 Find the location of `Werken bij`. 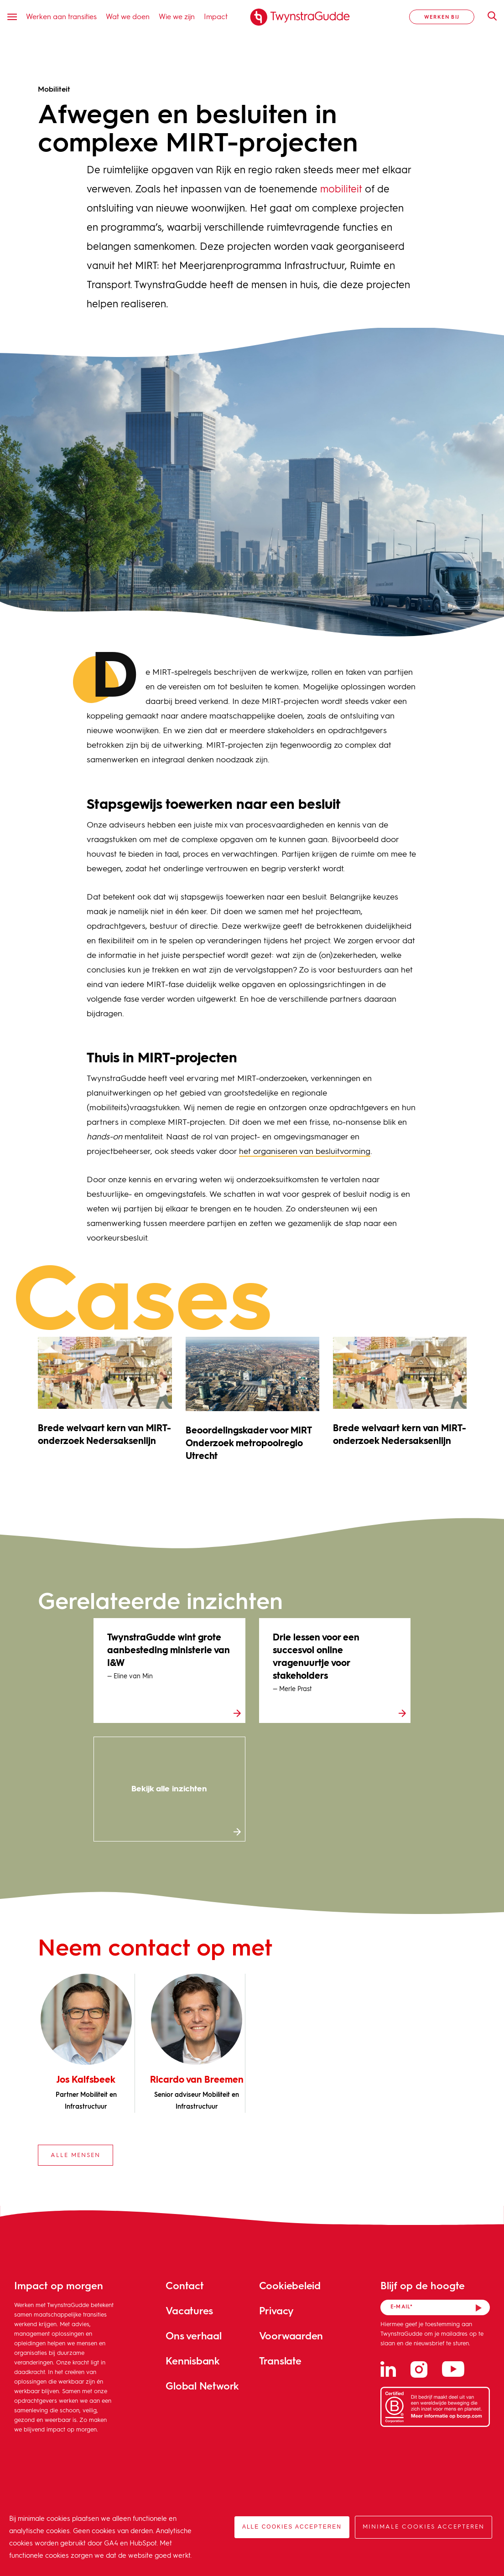

Werken bij is located at coordinates (441, 16).